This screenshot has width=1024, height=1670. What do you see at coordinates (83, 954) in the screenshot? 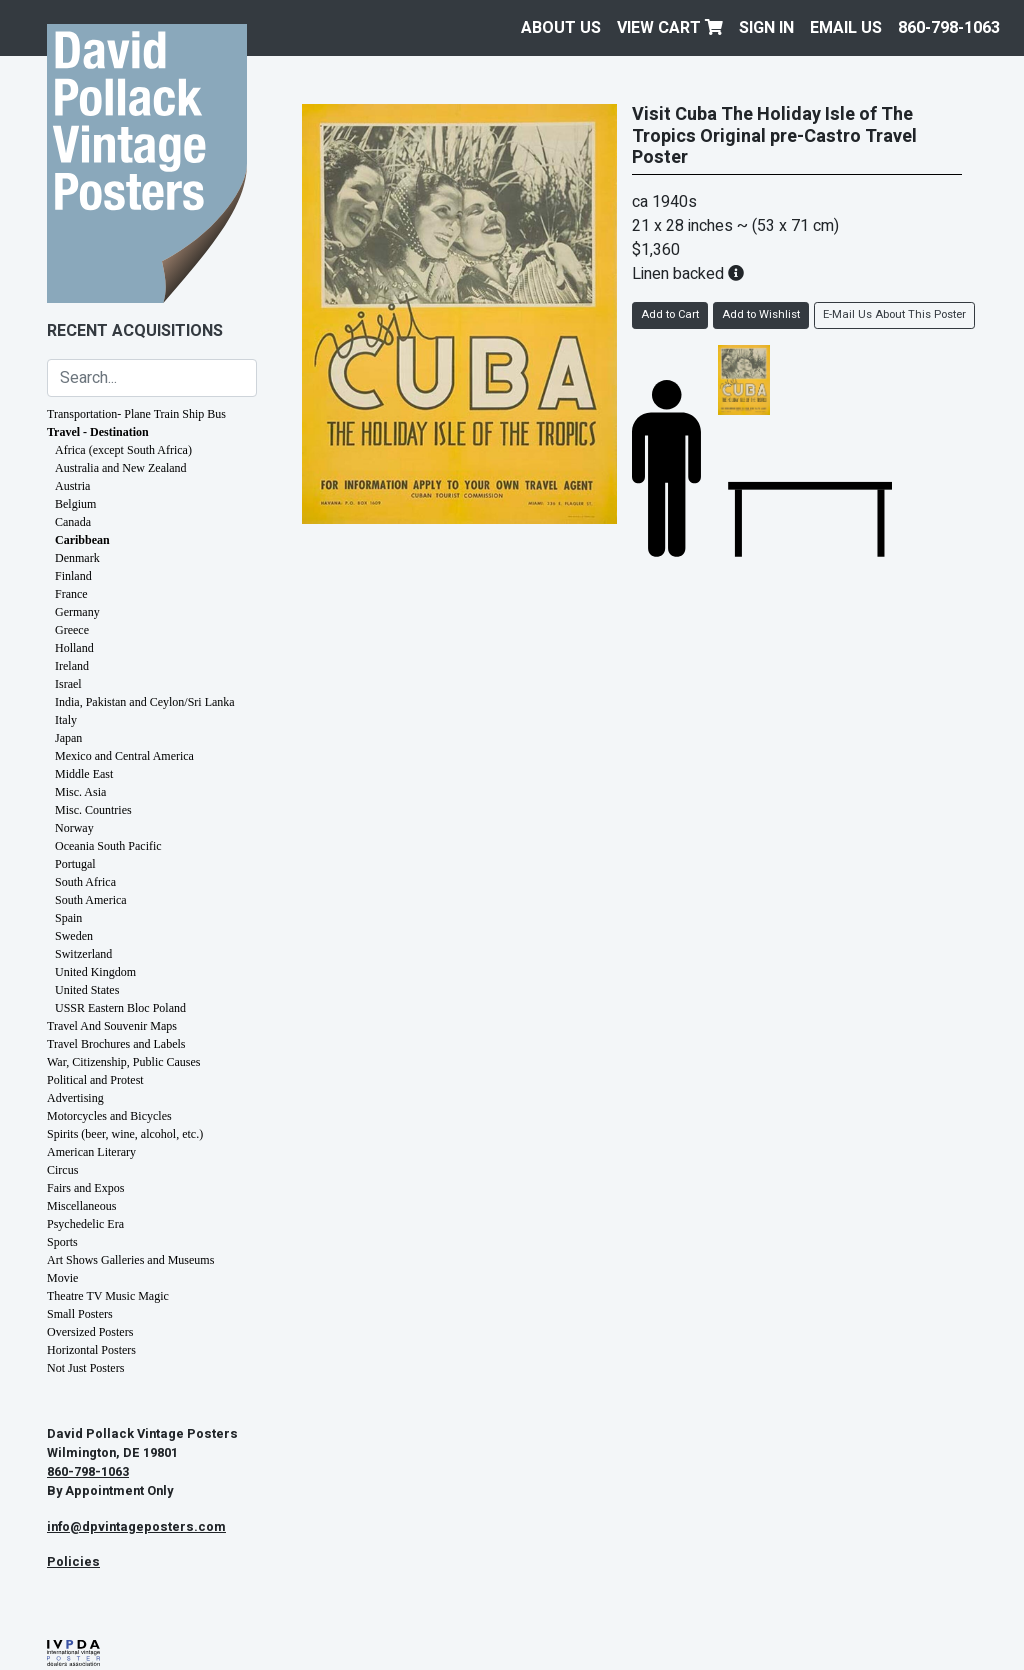
I see `Switzerland` at bounding box center [83, 954].